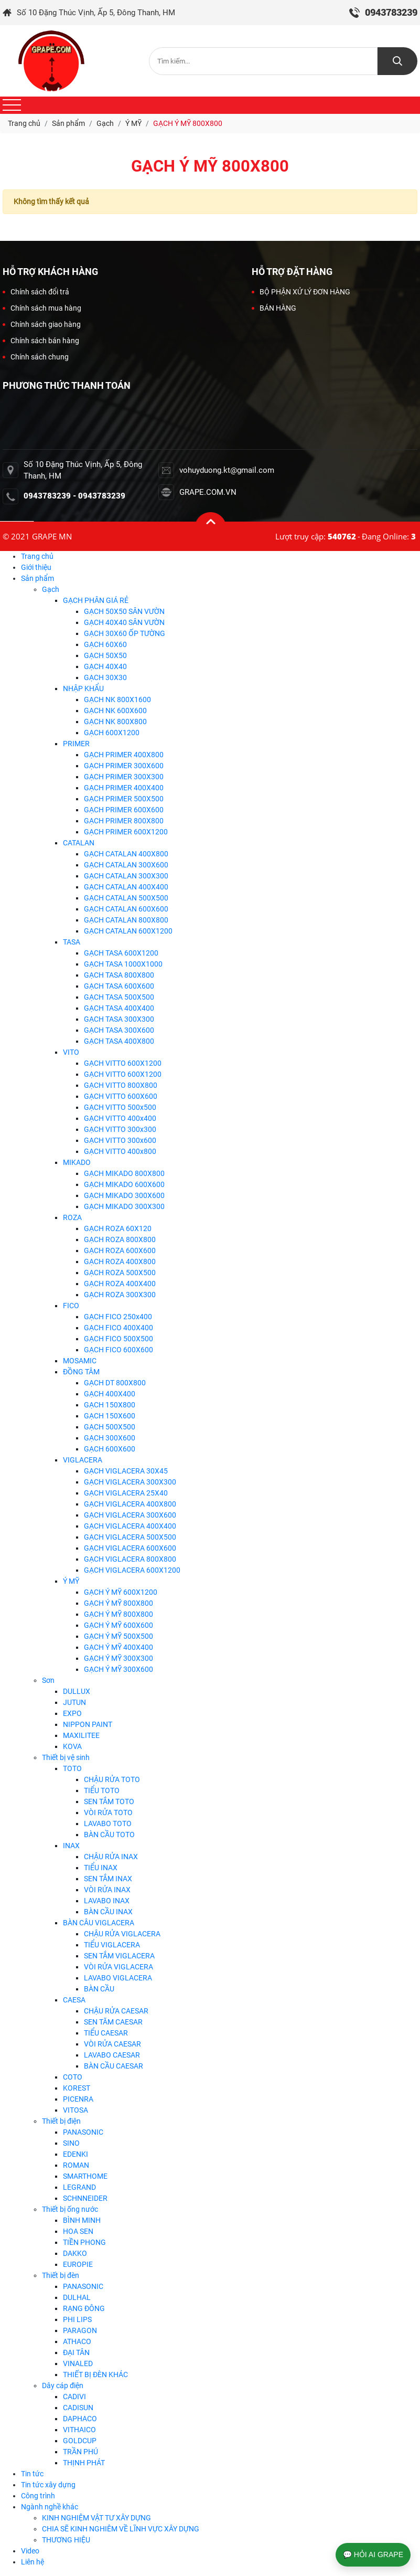 Image resolution: width=420 pixels, height=2576 pixels. I want to click on GẠCH VITTO 400x400, so click(120, 1118).